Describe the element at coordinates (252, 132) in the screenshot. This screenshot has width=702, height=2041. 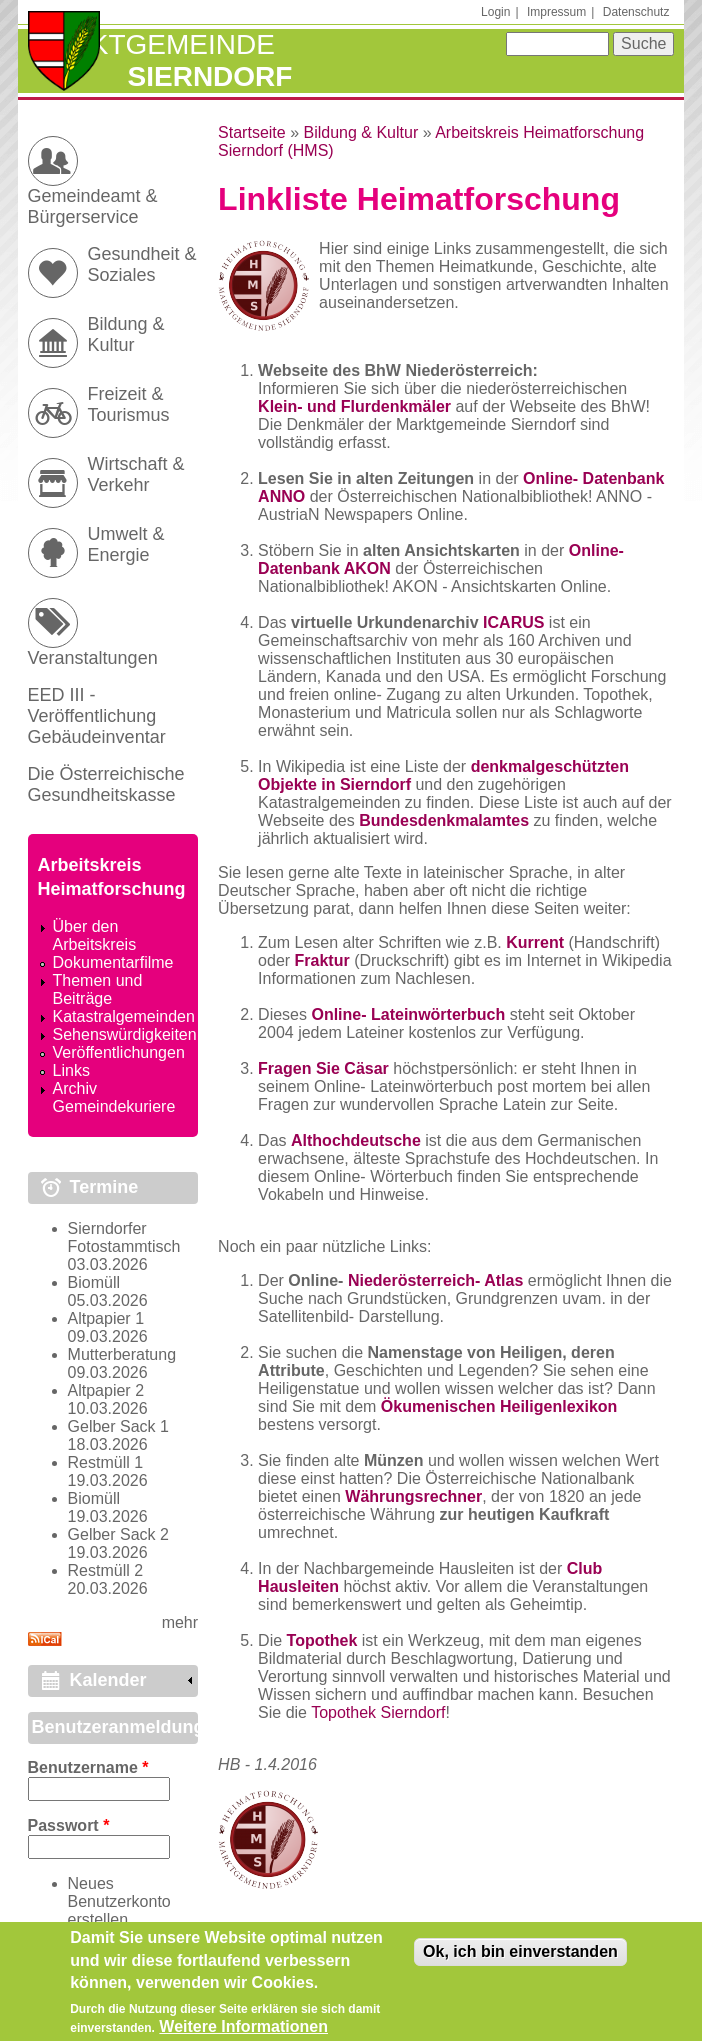
I see `Startseite` at that location.